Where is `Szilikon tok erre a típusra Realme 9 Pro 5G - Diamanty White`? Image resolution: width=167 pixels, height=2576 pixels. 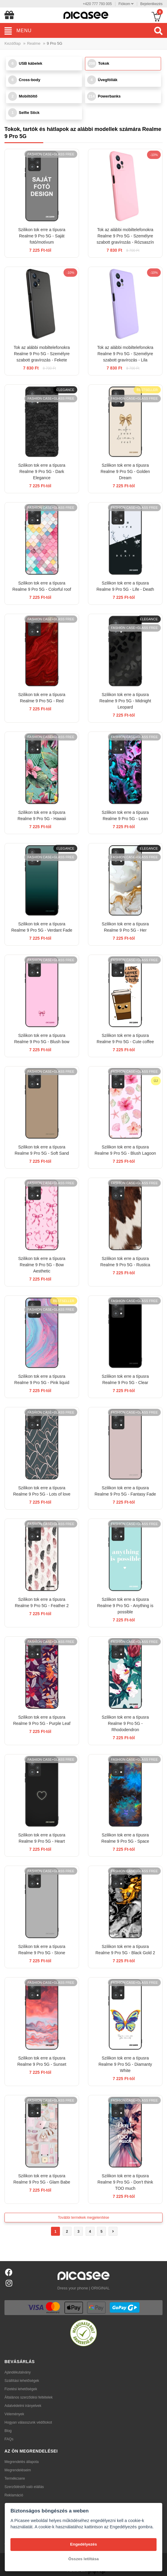
Szilikon tok erre a típusra Realme 9 Pro 5G - Diamanty White is located at coordinates (125, 2064).